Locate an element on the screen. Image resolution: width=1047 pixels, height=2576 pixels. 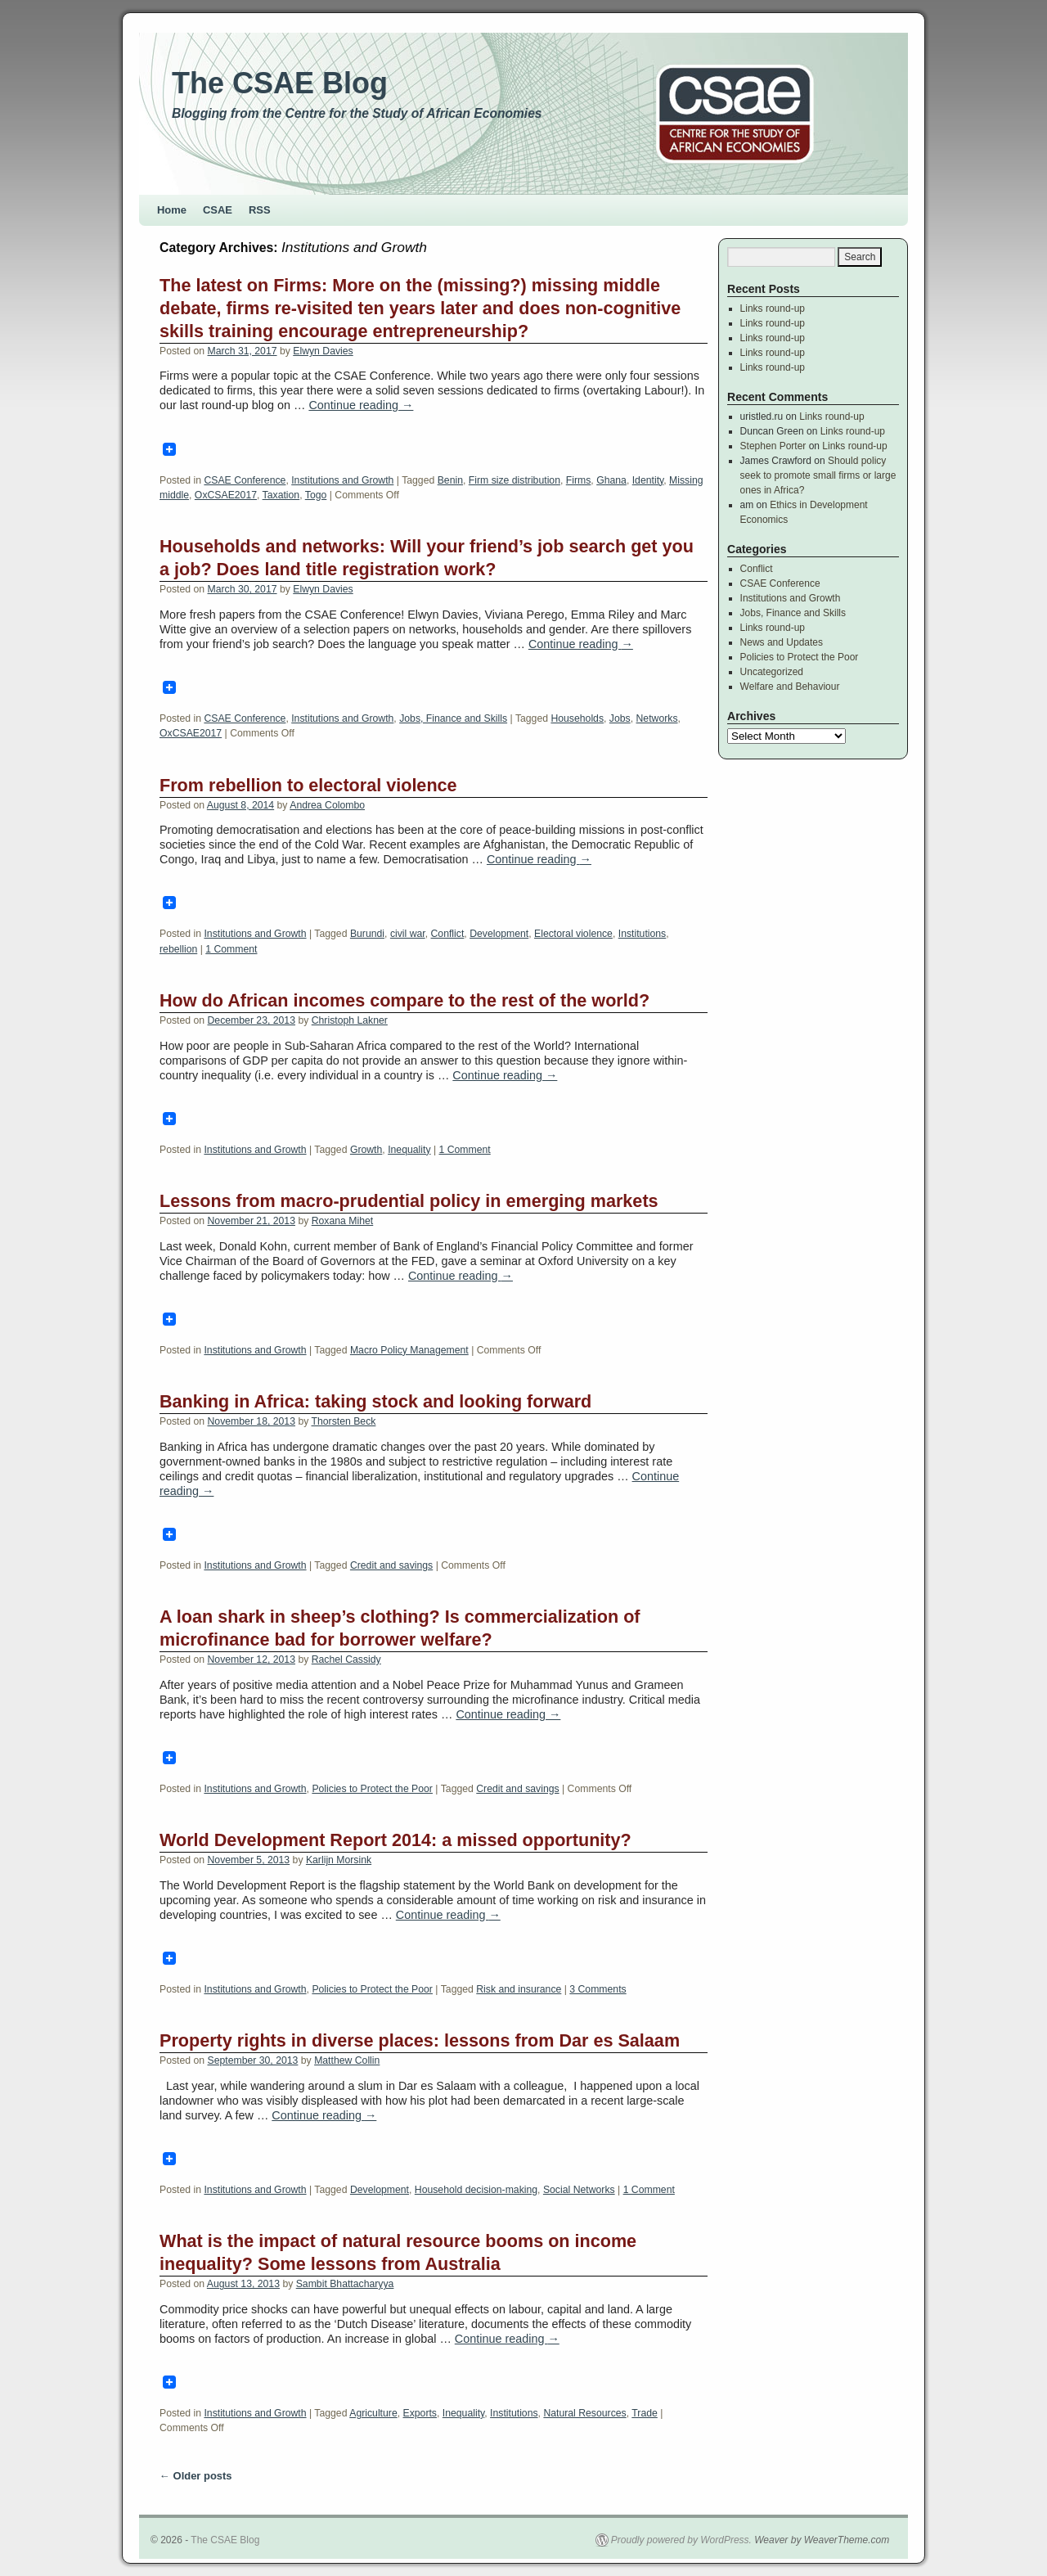
Thorsten Beck is located at coordinates (344, 1421).